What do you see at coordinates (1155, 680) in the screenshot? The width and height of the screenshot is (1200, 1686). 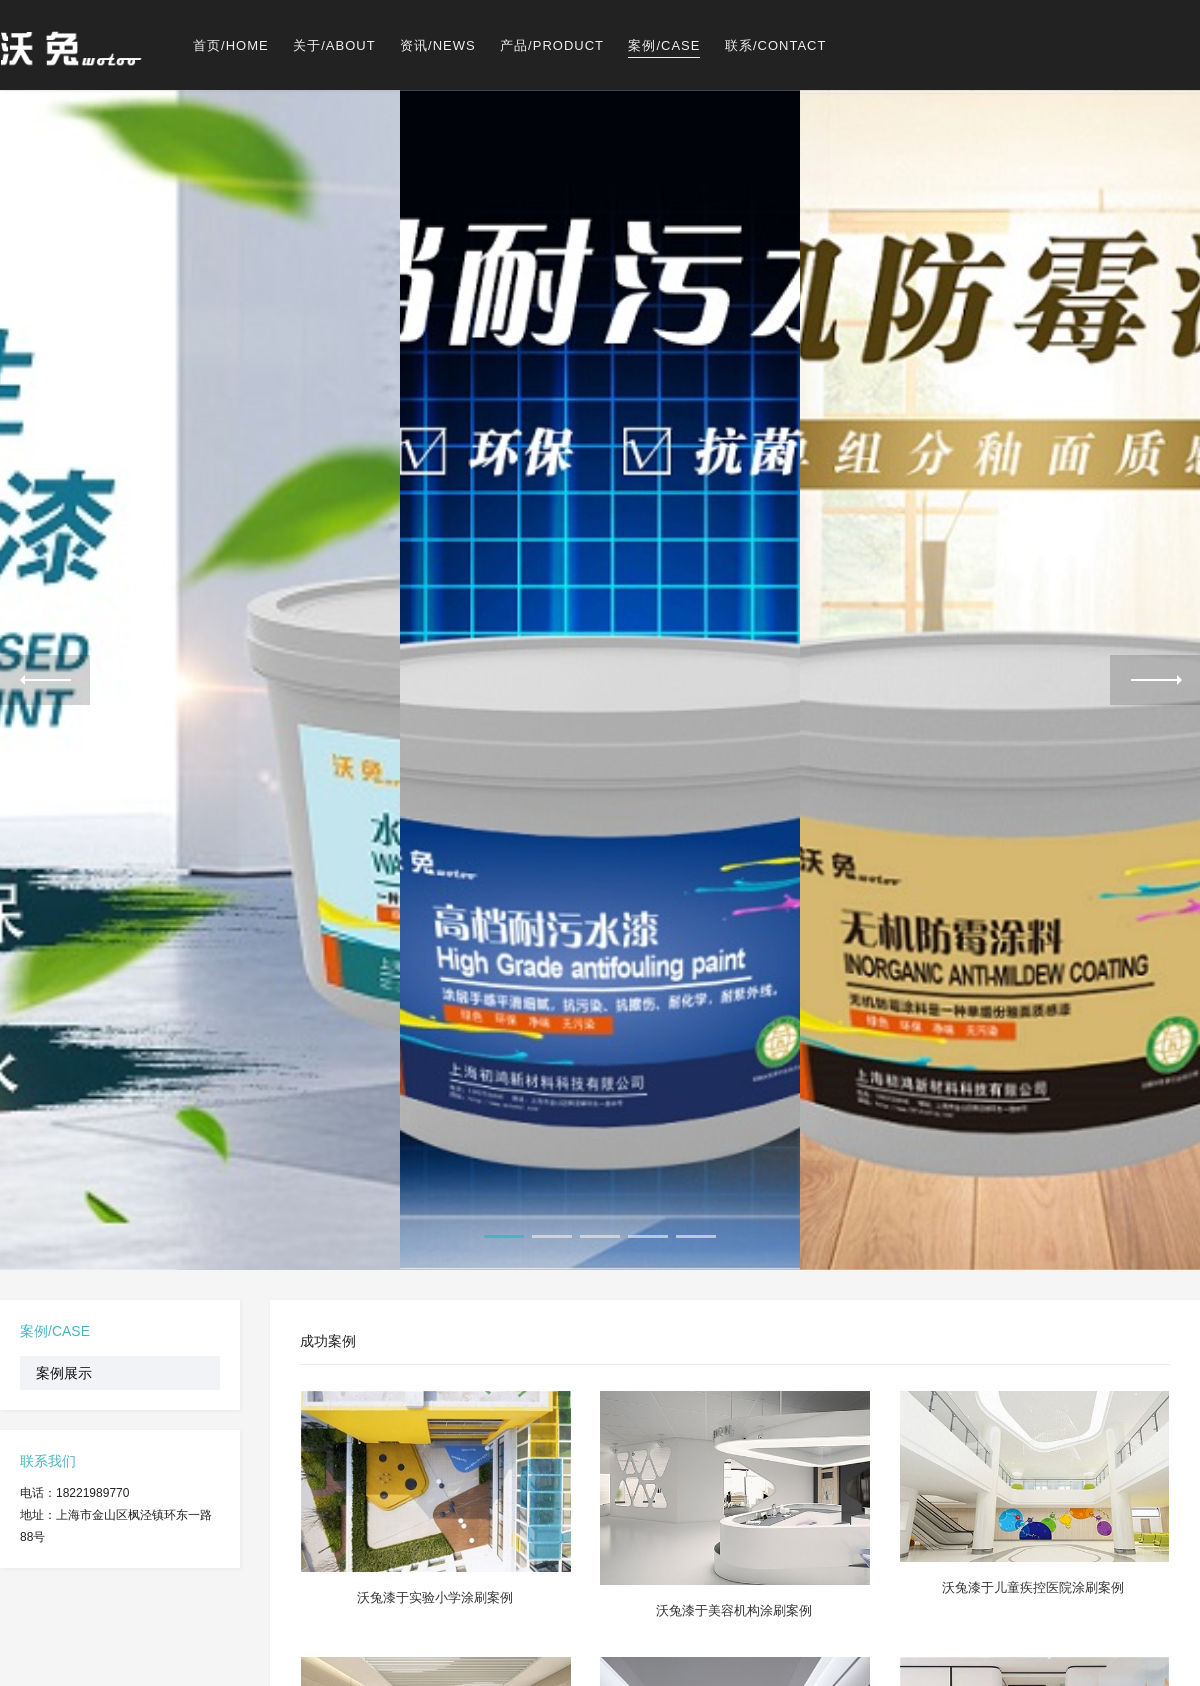 I see `Next [next]` at bounding box center [1155, 680].